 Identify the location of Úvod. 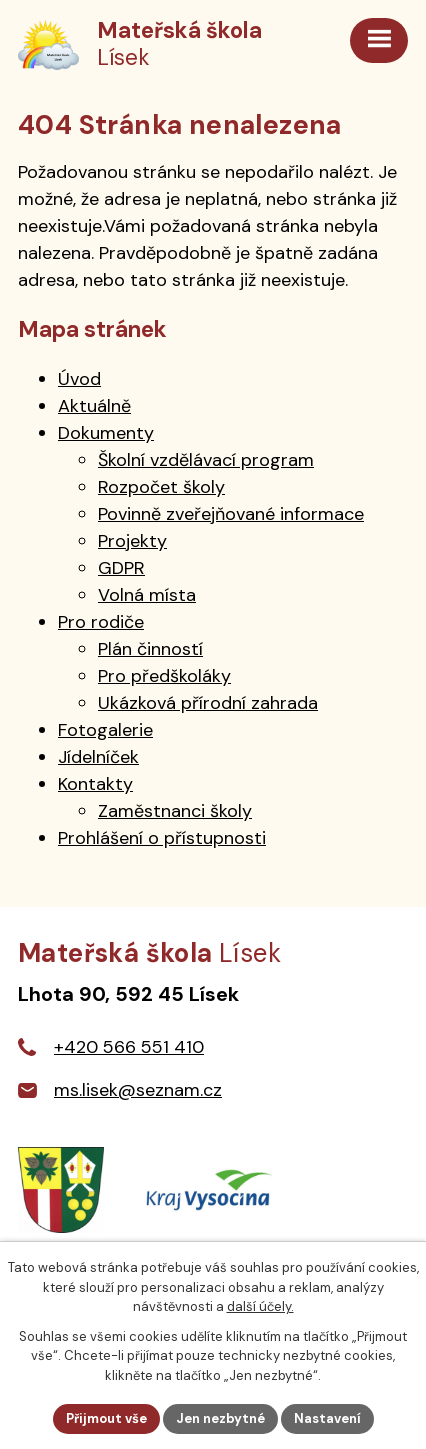
(79, 379).